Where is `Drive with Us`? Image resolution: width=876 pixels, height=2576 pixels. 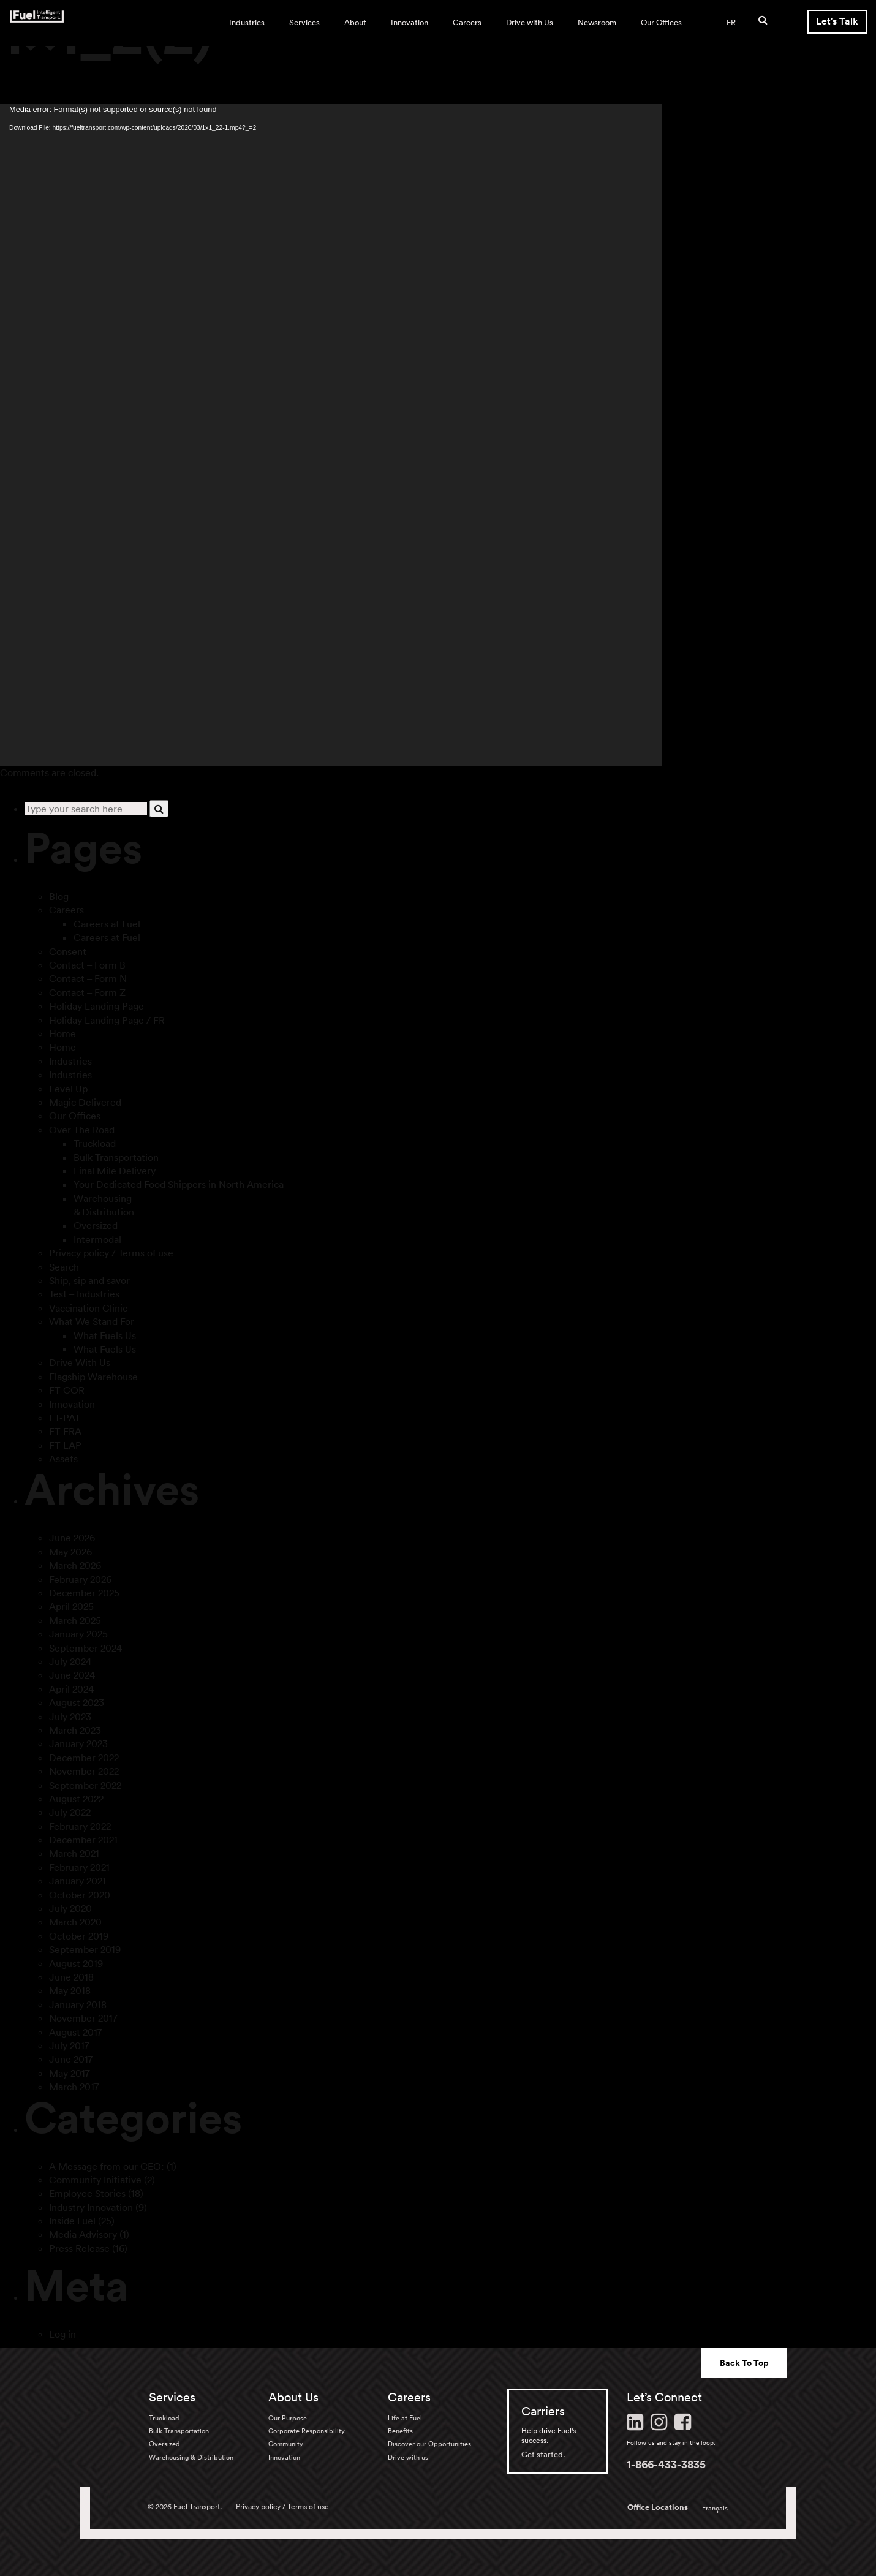 Drive with Us is located at coordinates (529, 22).